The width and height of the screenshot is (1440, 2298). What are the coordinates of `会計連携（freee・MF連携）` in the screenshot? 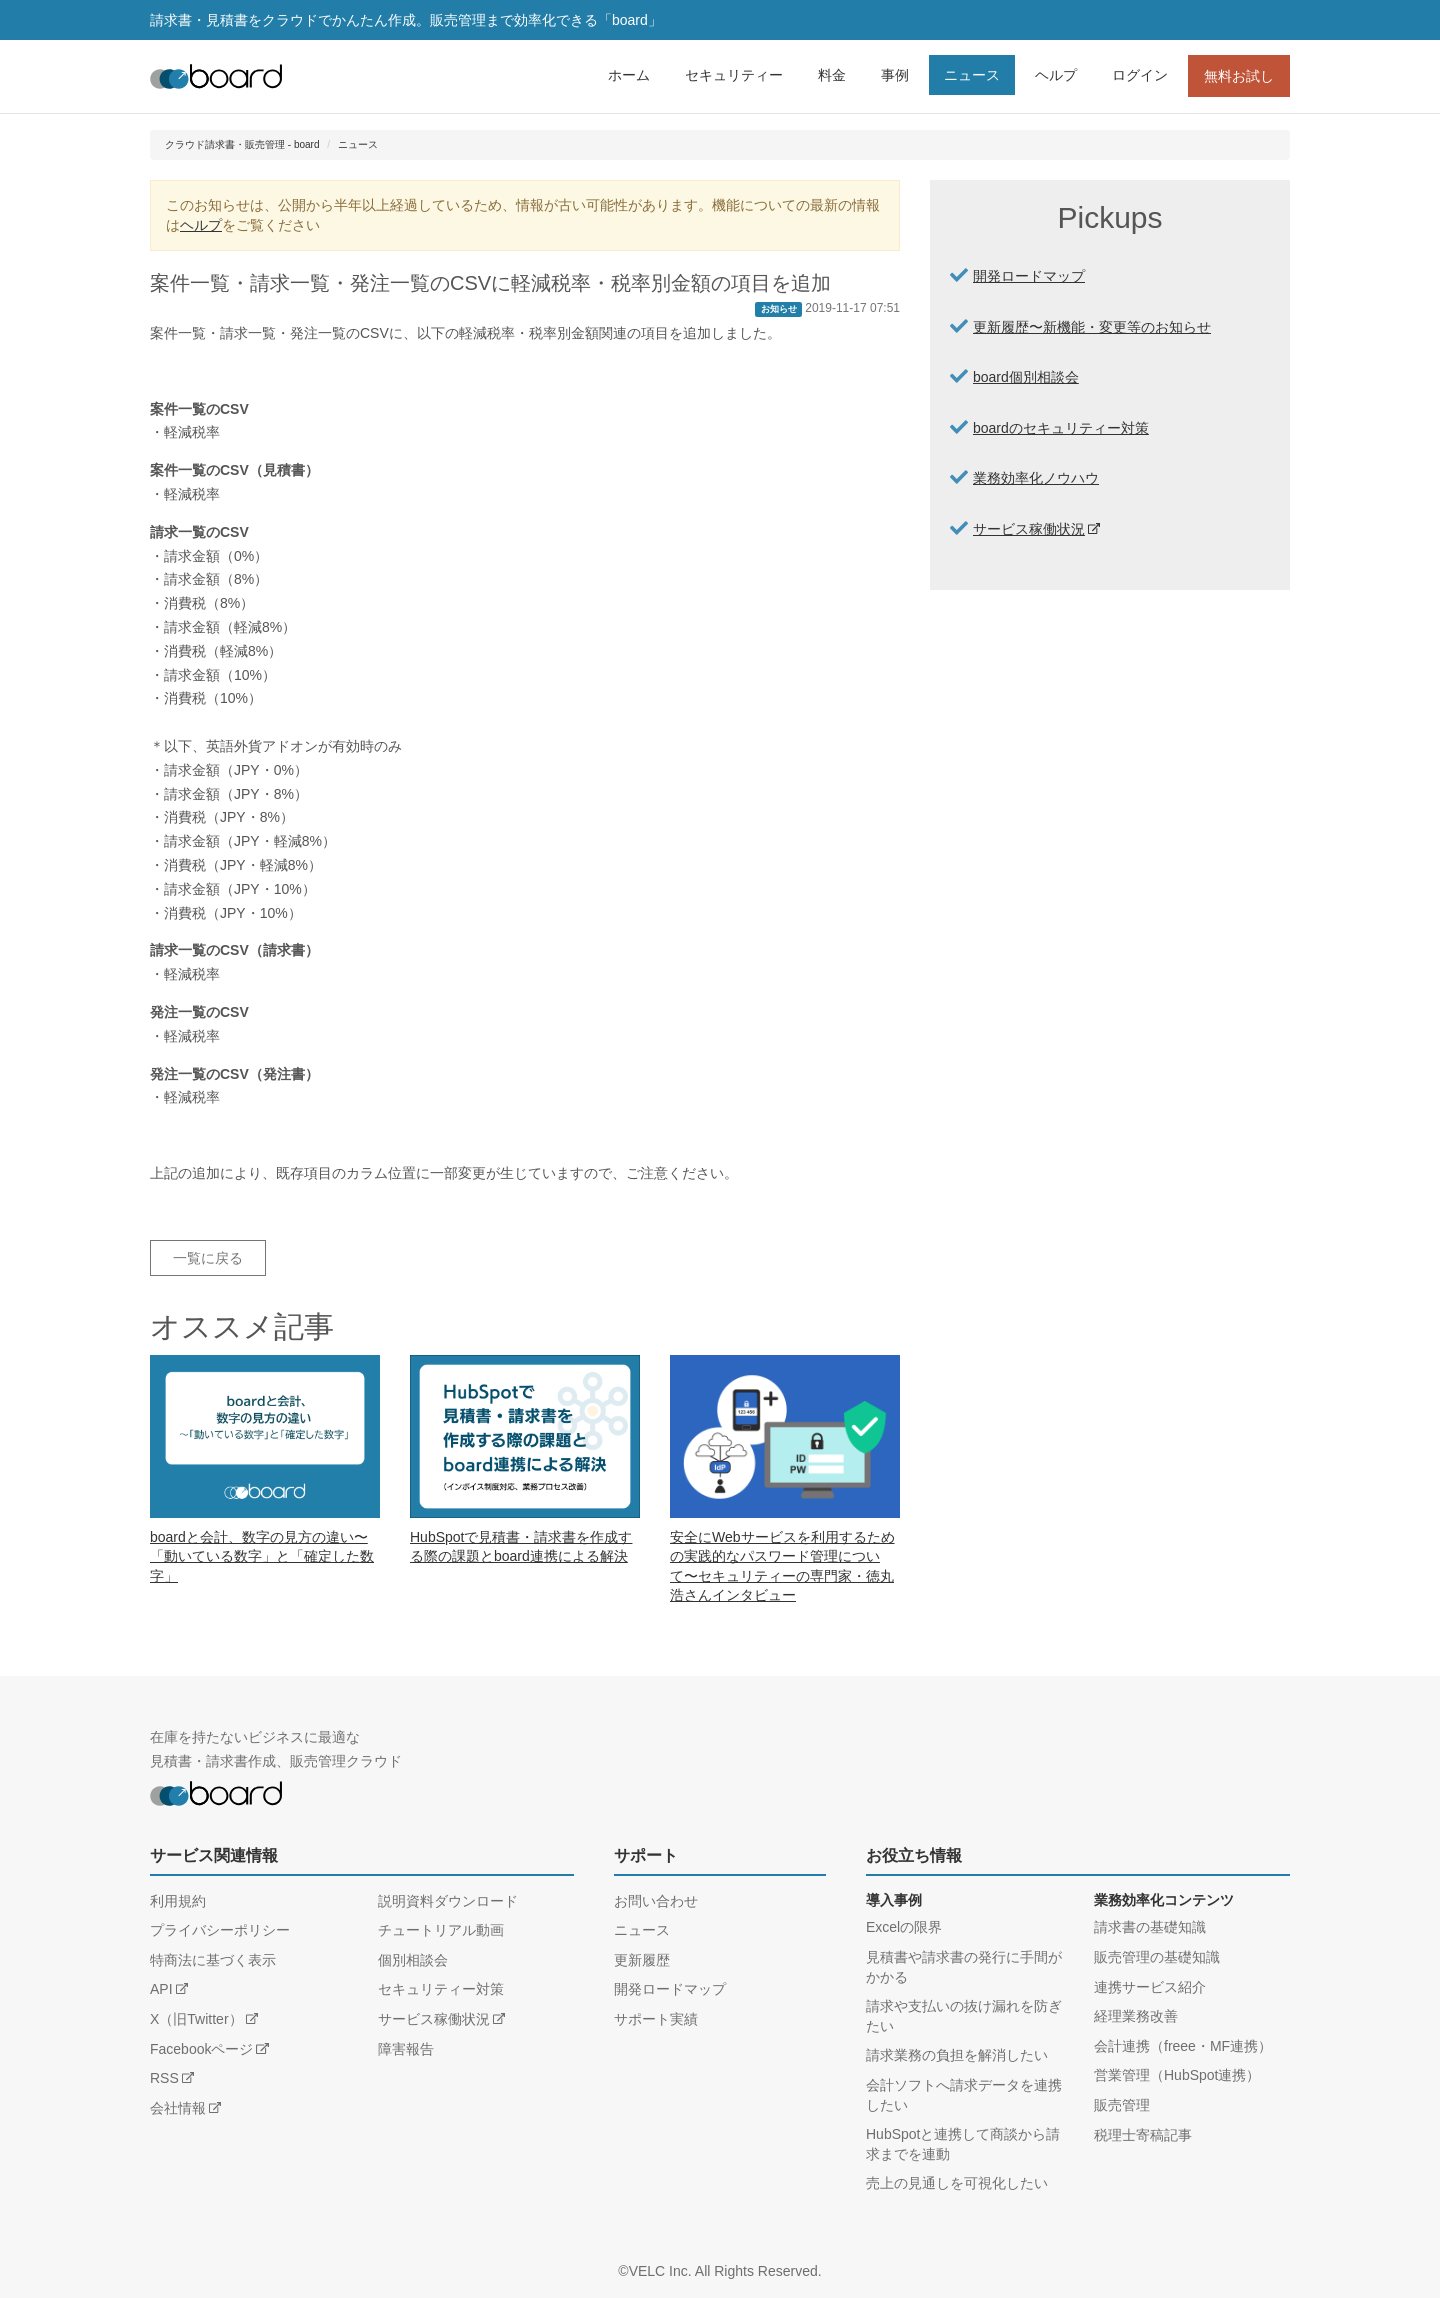 It's located at (1183, 2046).